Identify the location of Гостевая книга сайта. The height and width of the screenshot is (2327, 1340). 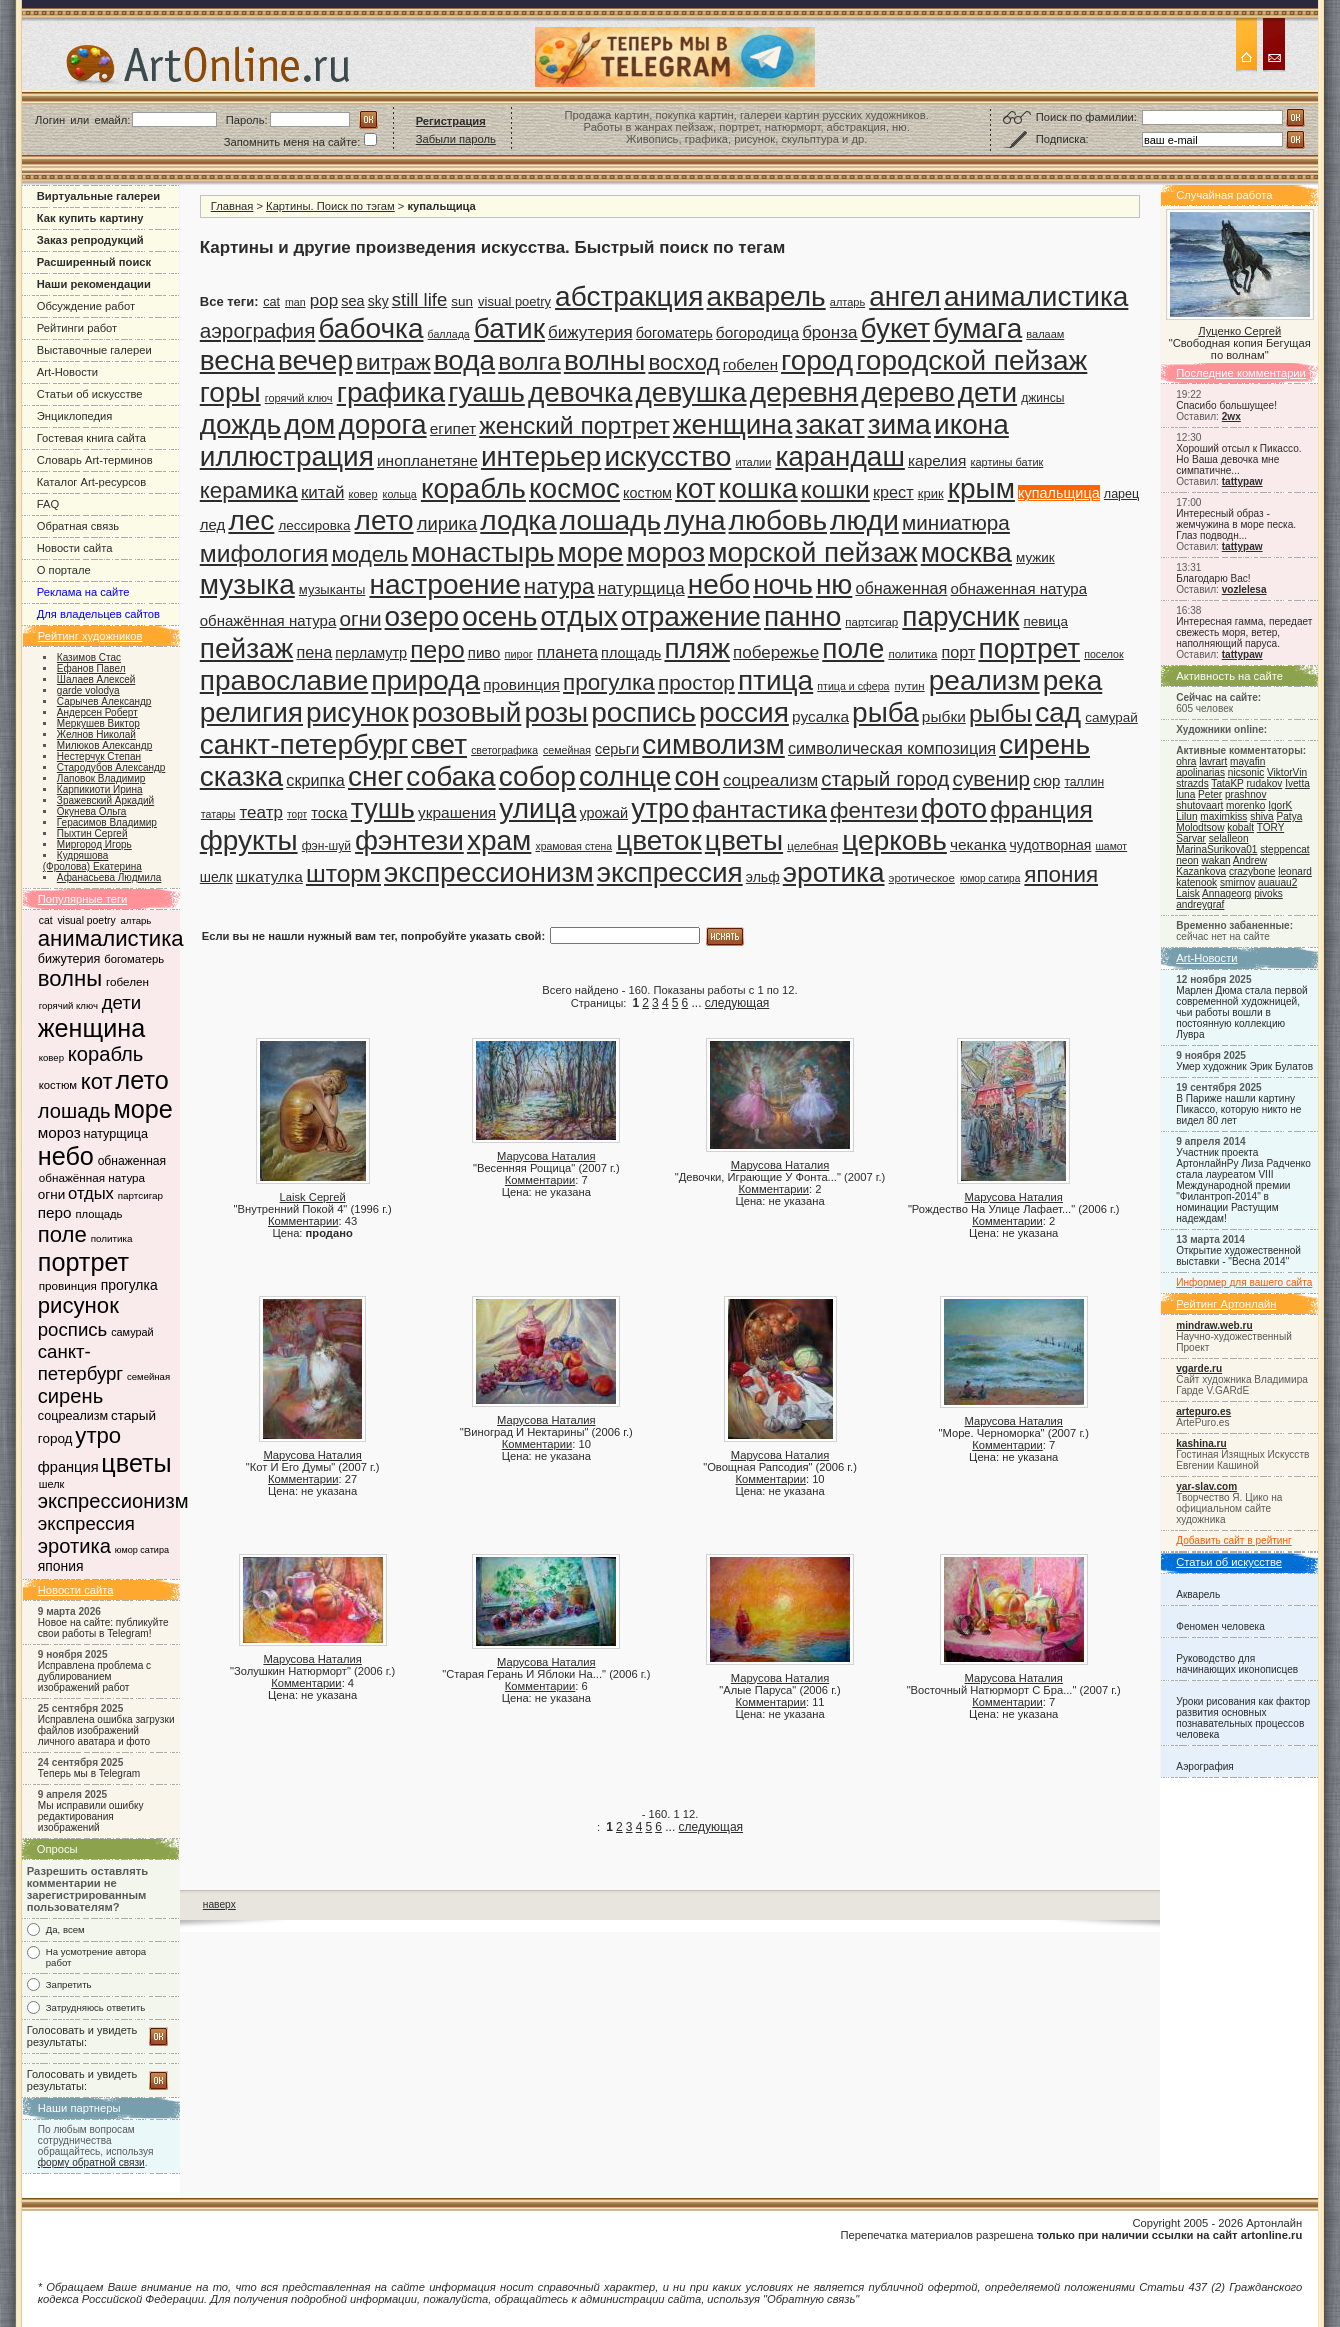
(91, 438).